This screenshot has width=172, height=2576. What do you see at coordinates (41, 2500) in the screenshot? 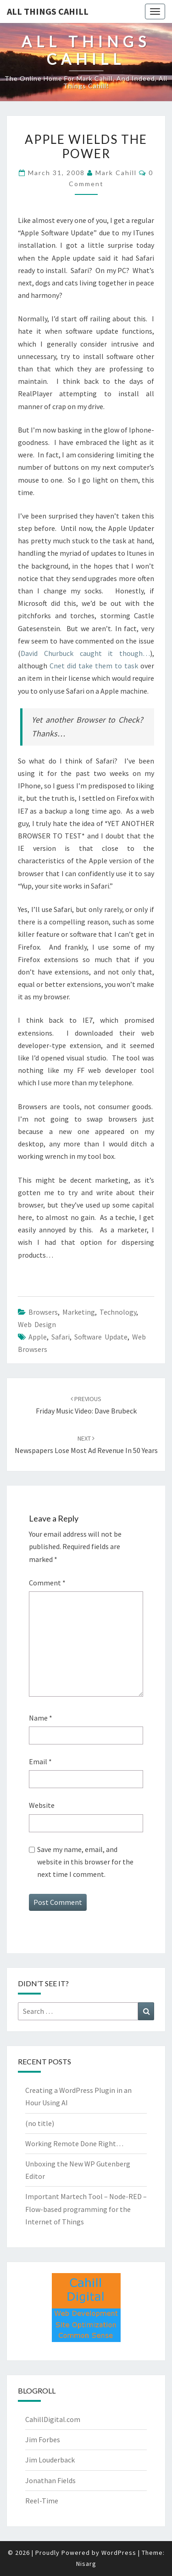
I see `Reel-Time` at bounding box center [41, 2500].